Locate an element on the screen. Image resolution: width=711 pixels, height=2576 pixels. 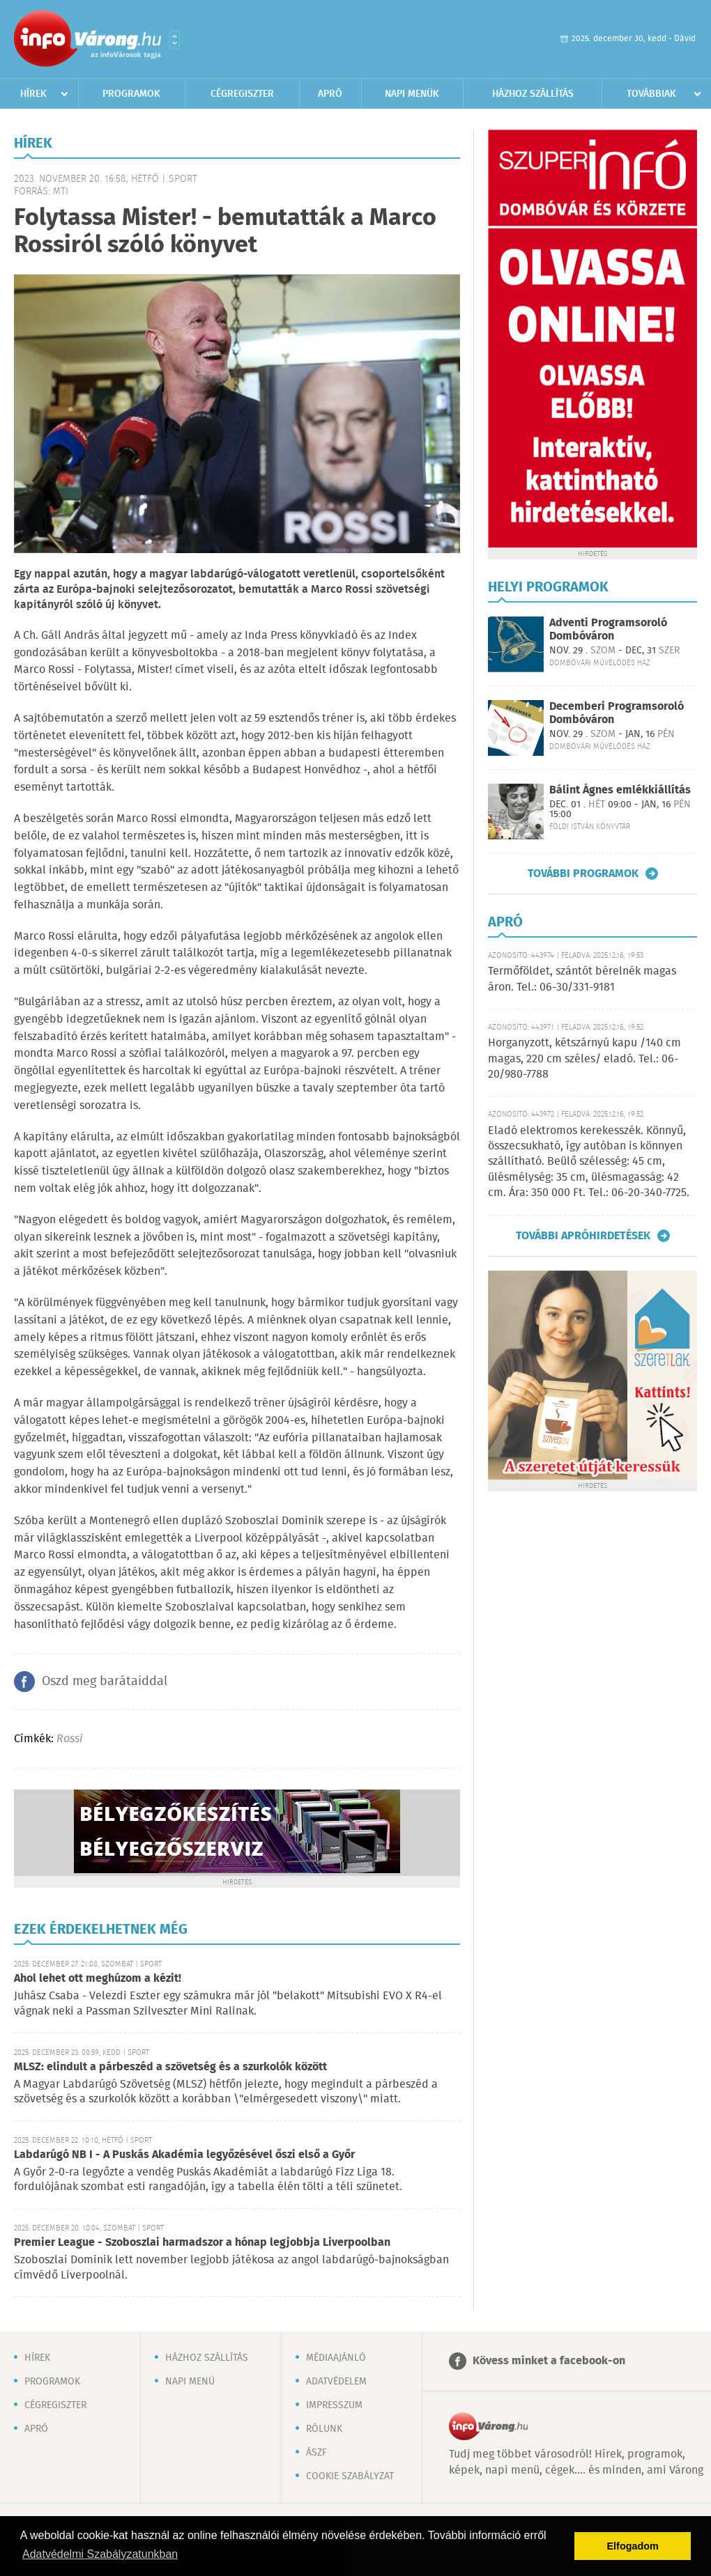
MLSZ: elindult a párbeszéd a szövetség és a szurkolók között is located at coordinates (170, 2067).